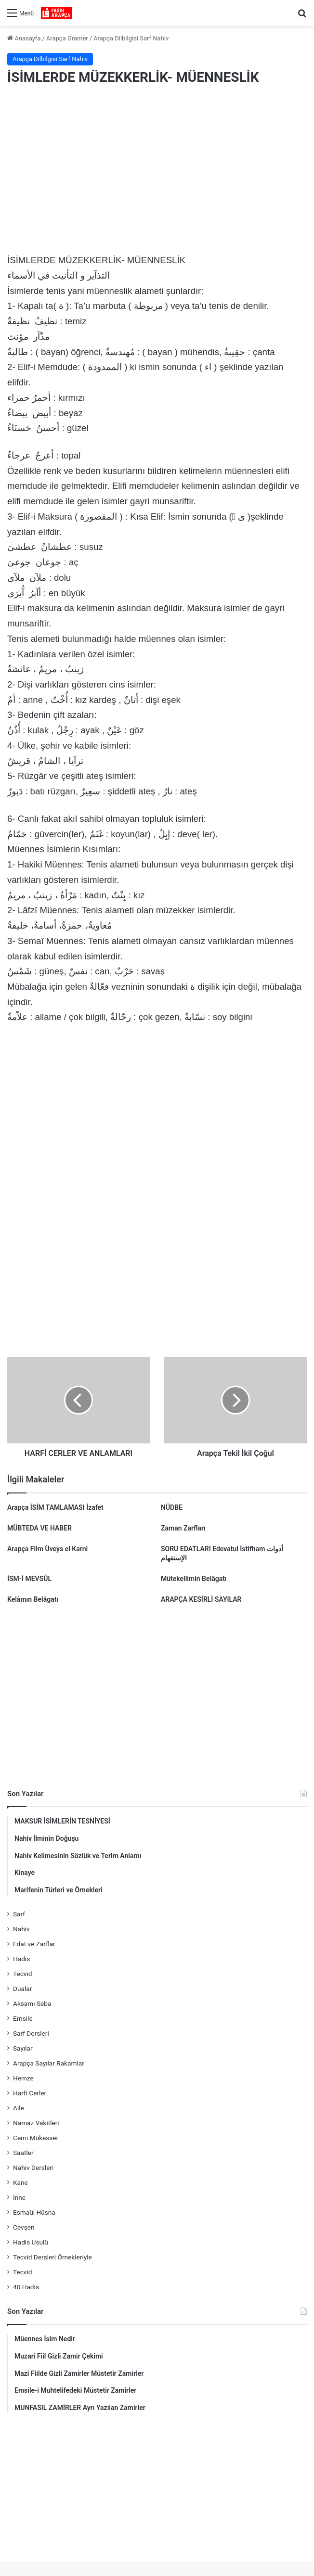 Image resolution: width=314 pixels, height=2576 pixels. What do you see at coordinates (52, 2257) in the screenshot?
I see `Tecvid Dersleri Örnekleriyle` at bounding box center [52, 2257].